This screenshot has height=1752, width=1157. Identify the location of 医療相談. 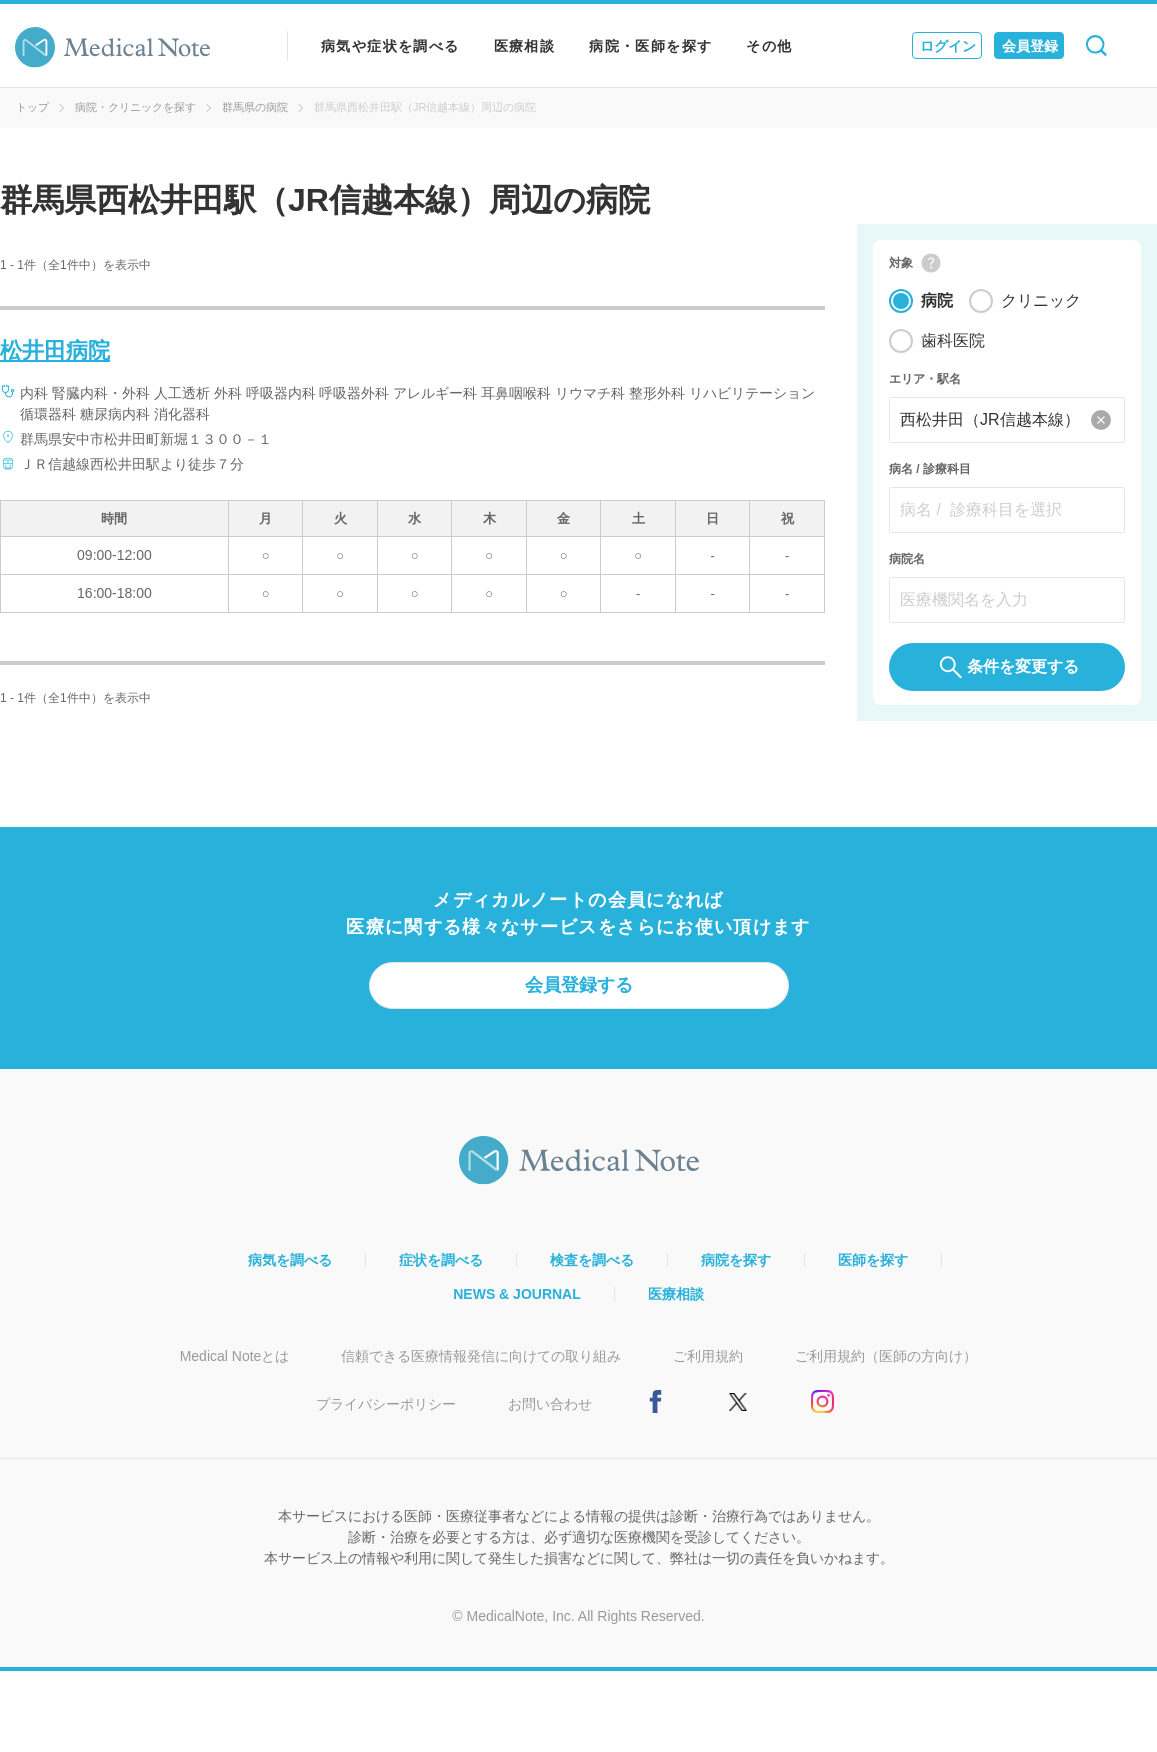
(525, 46).